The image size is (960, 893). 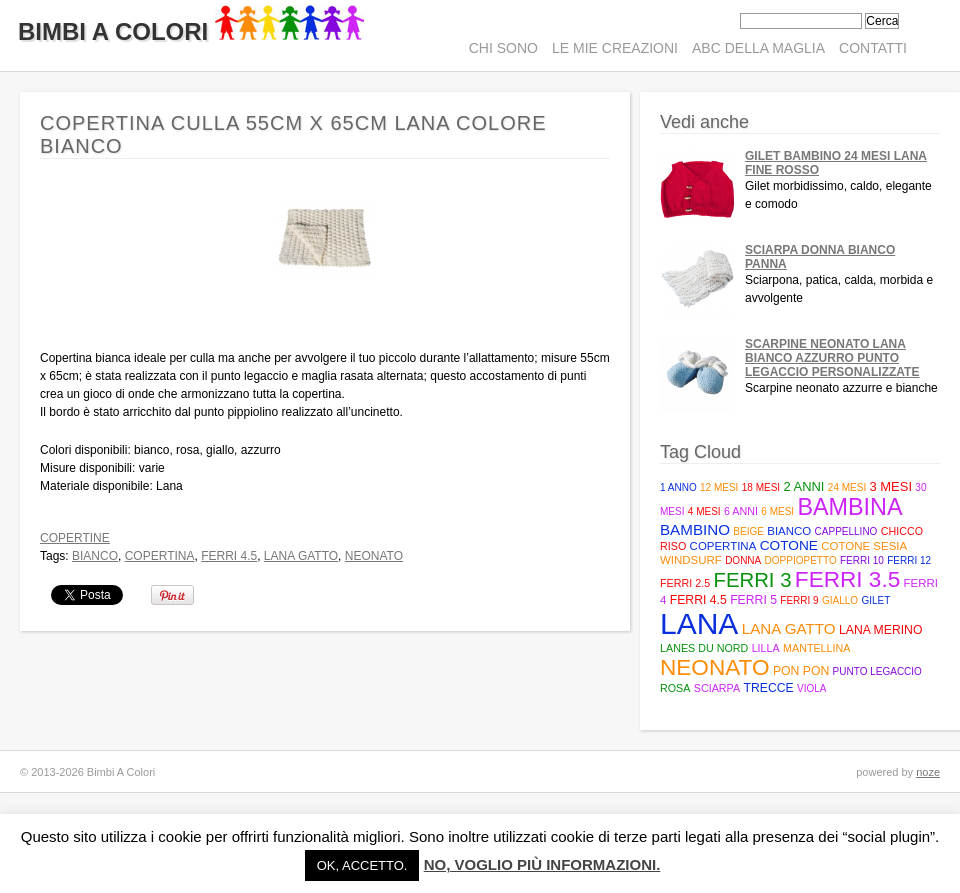 I want to click on Scarpine neonato lana bianco azzurro punto legaccio personalizzate, so click(x=832, y=358).